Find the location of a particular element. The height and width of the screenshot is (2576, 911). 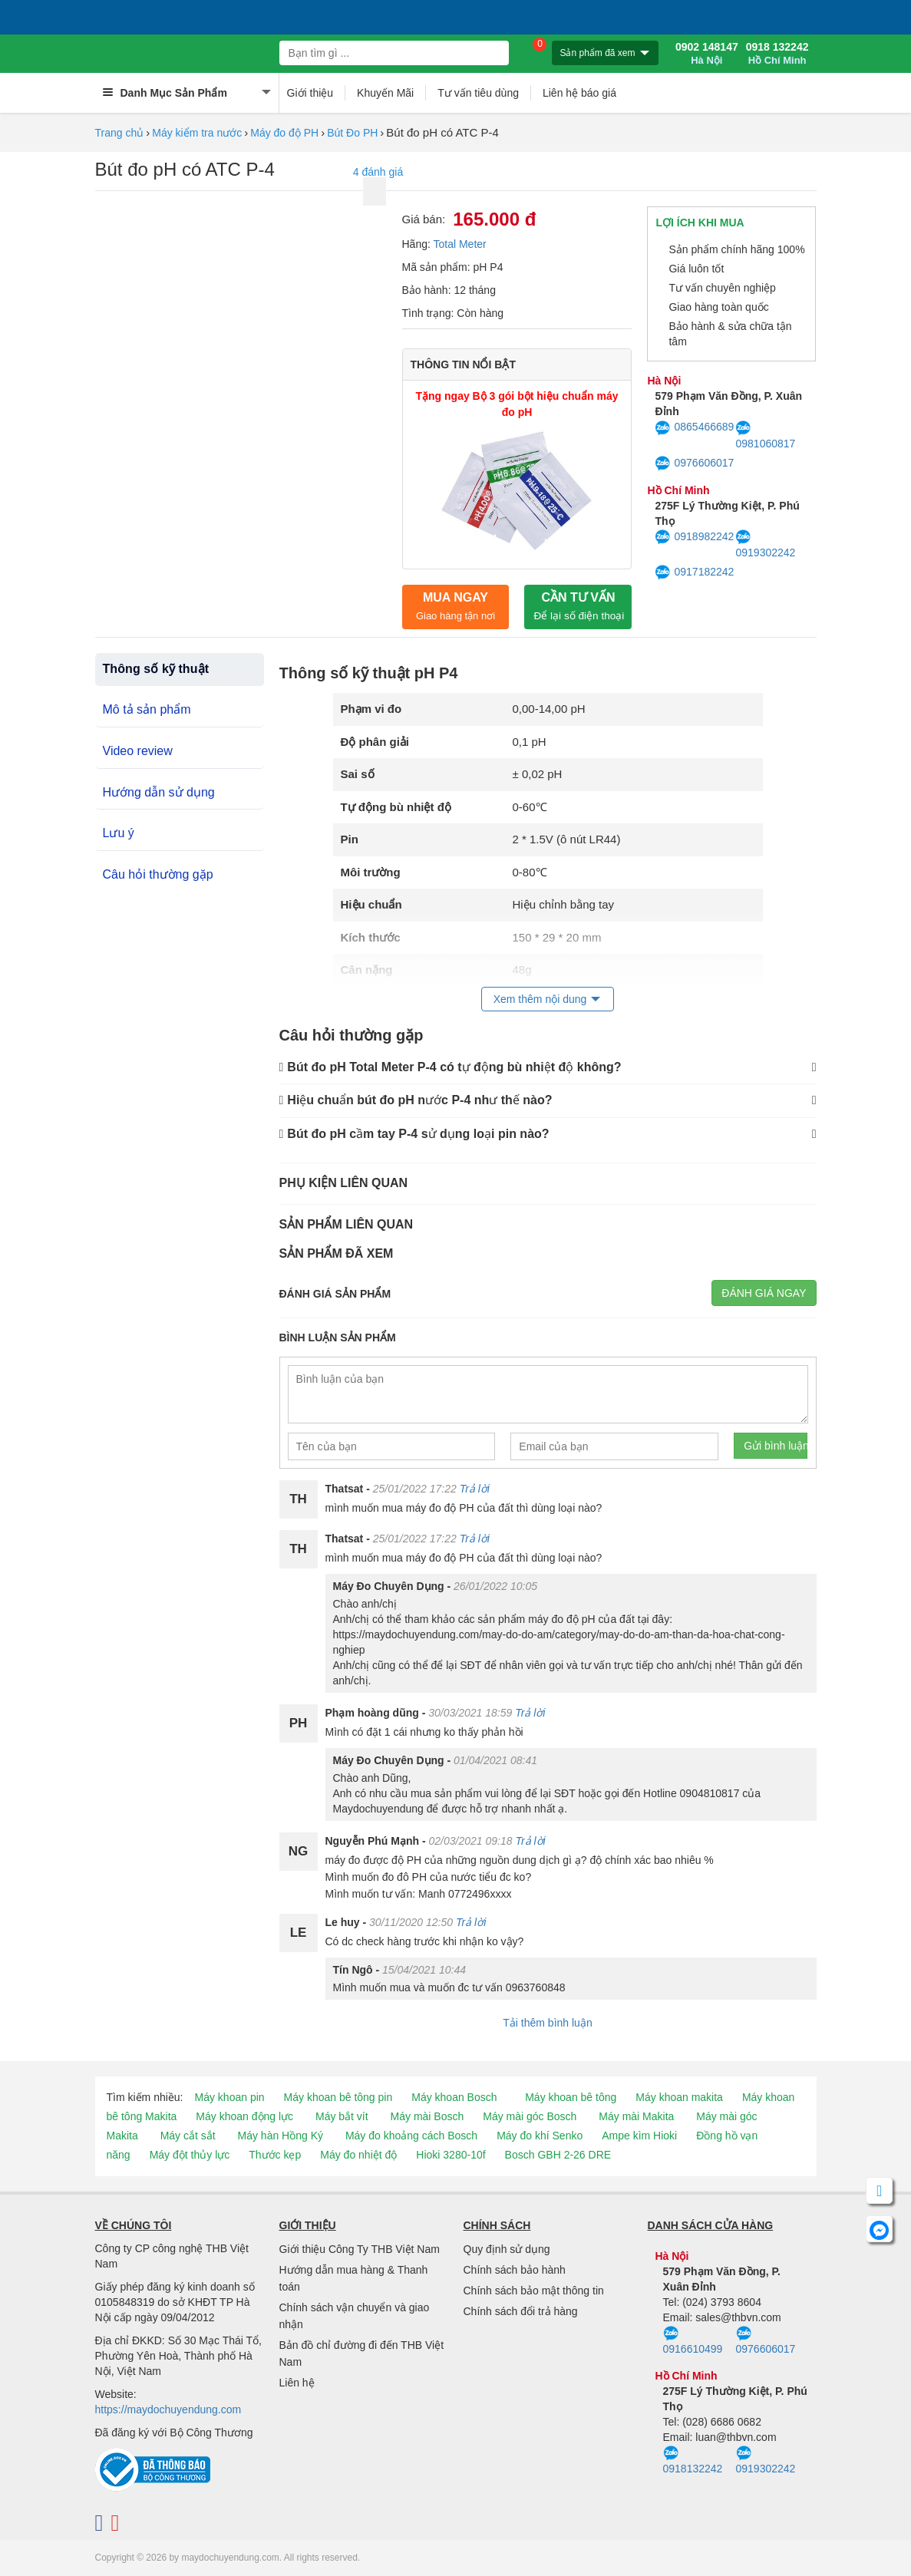

Mua ngay is located at coordinates (455, 606).